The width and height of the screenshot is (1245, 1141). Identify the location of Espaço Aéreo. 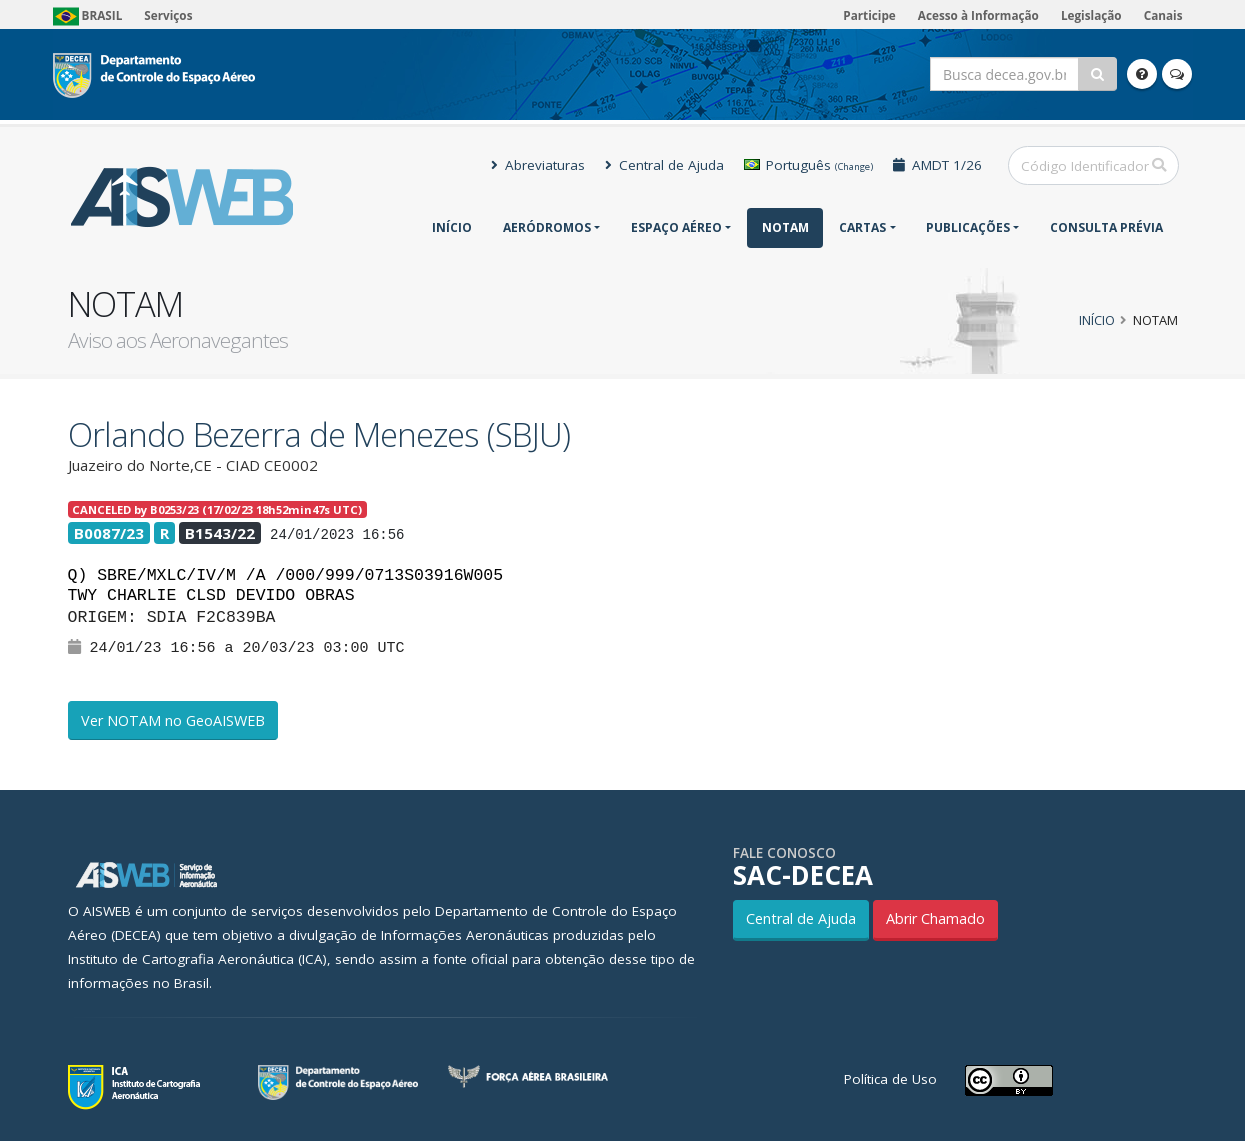
(676, 227).